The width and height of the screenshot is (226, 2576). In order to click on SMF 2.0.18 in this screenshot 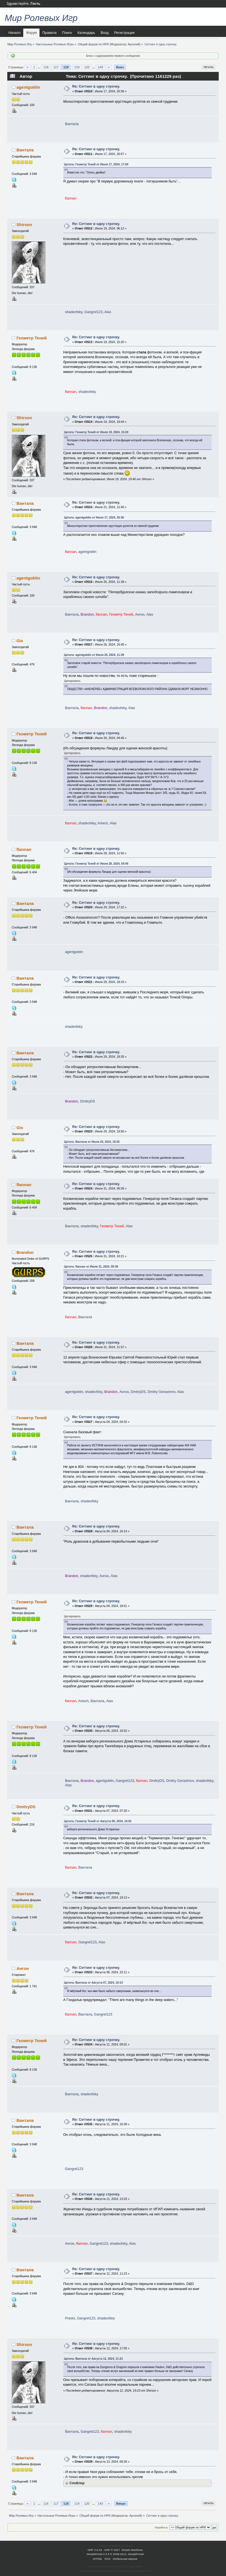, I will do `click(94, 2549)`.